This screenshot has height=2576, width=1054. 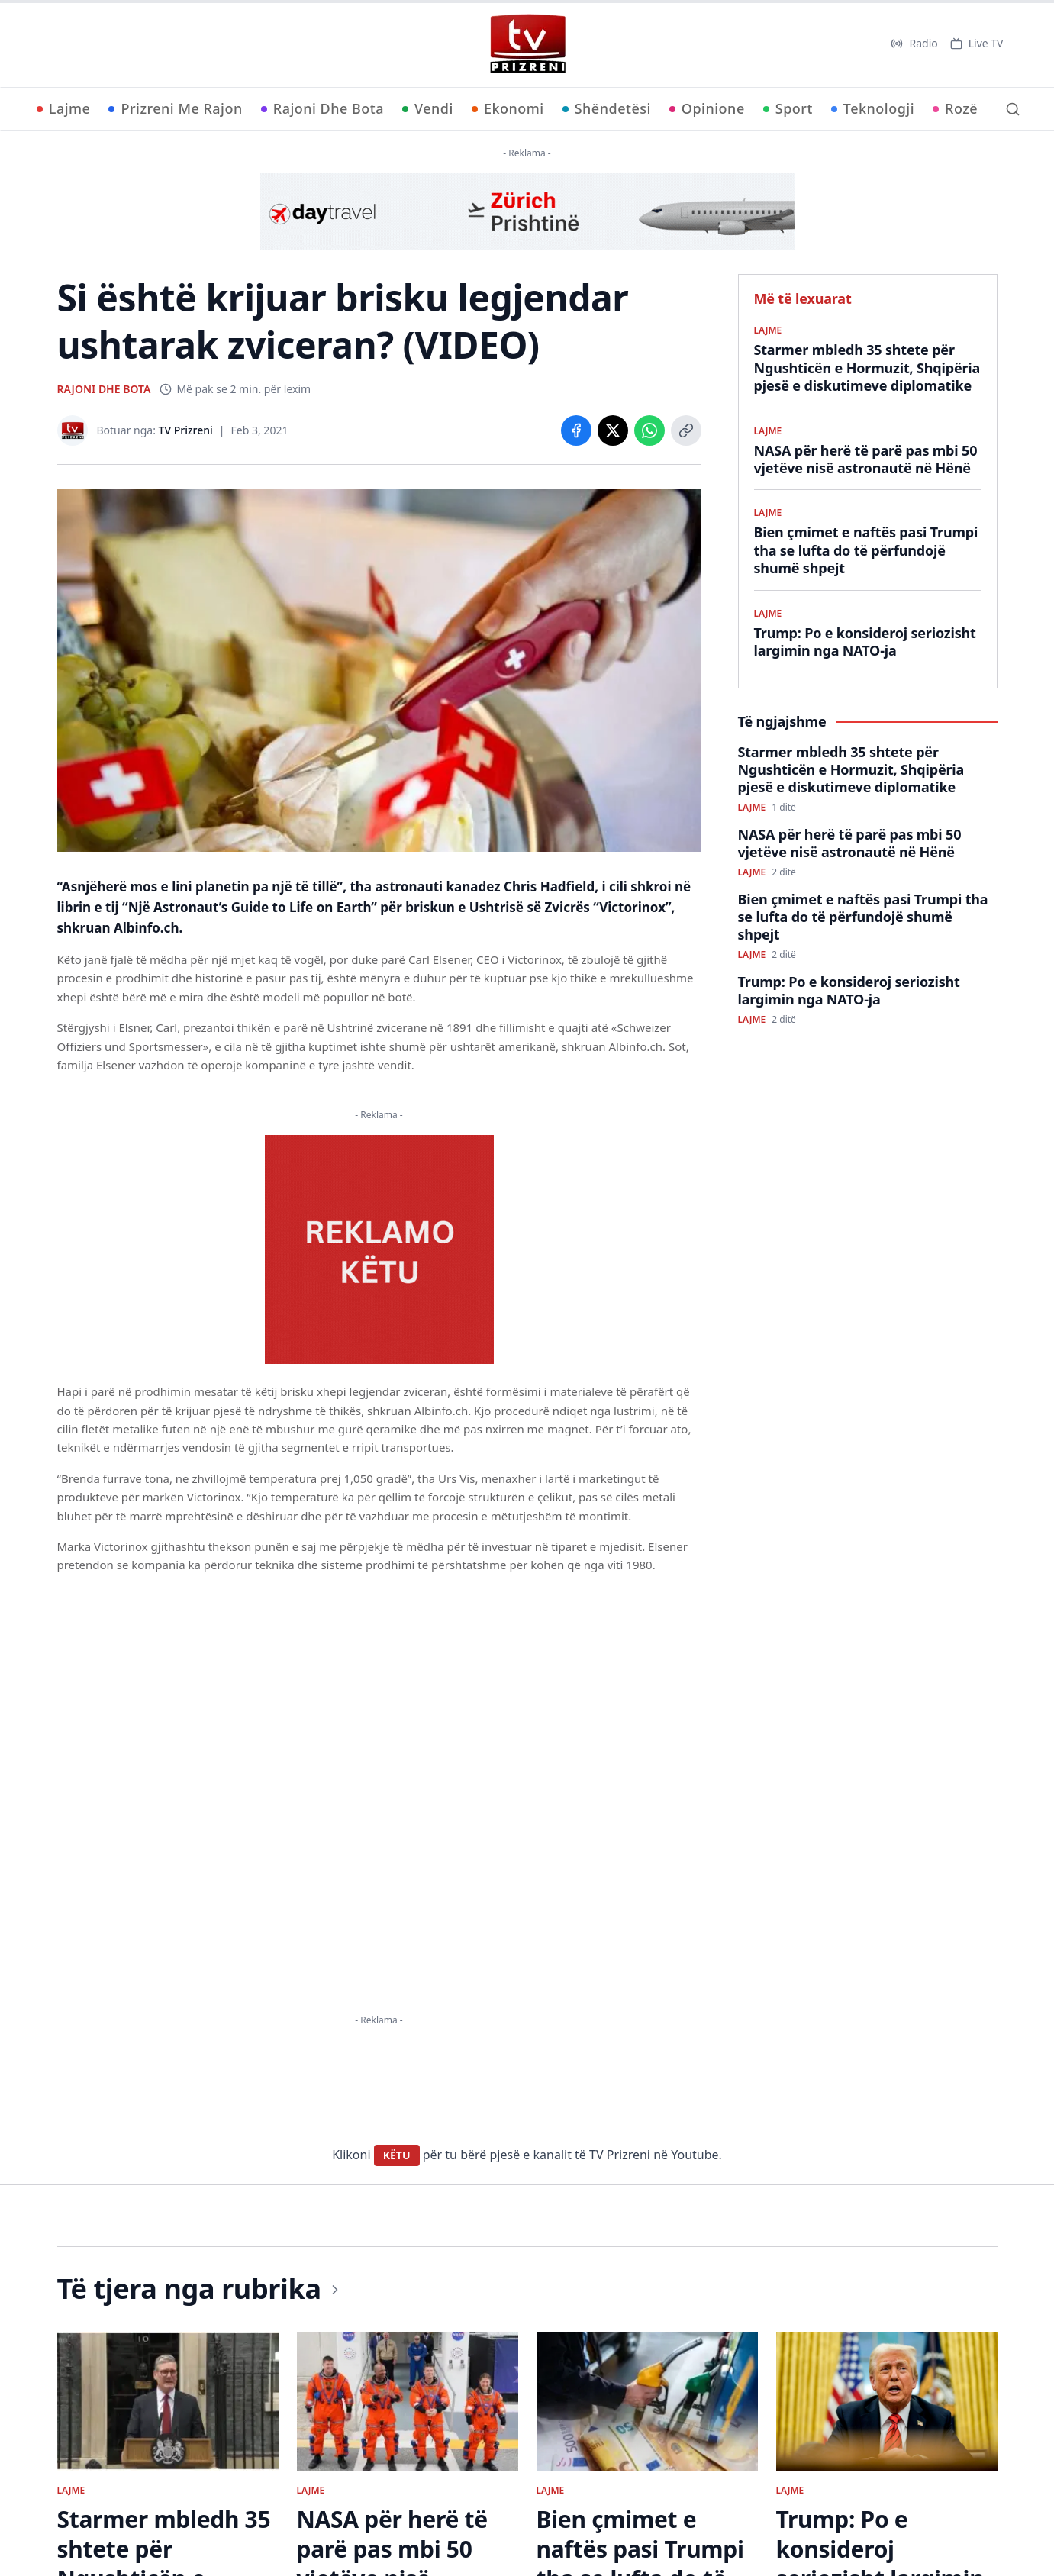 What do you see at coordinates (649, 430) in the screenshot?
I see `[Share on WhatsApp]` at bounding box center [649, 430].